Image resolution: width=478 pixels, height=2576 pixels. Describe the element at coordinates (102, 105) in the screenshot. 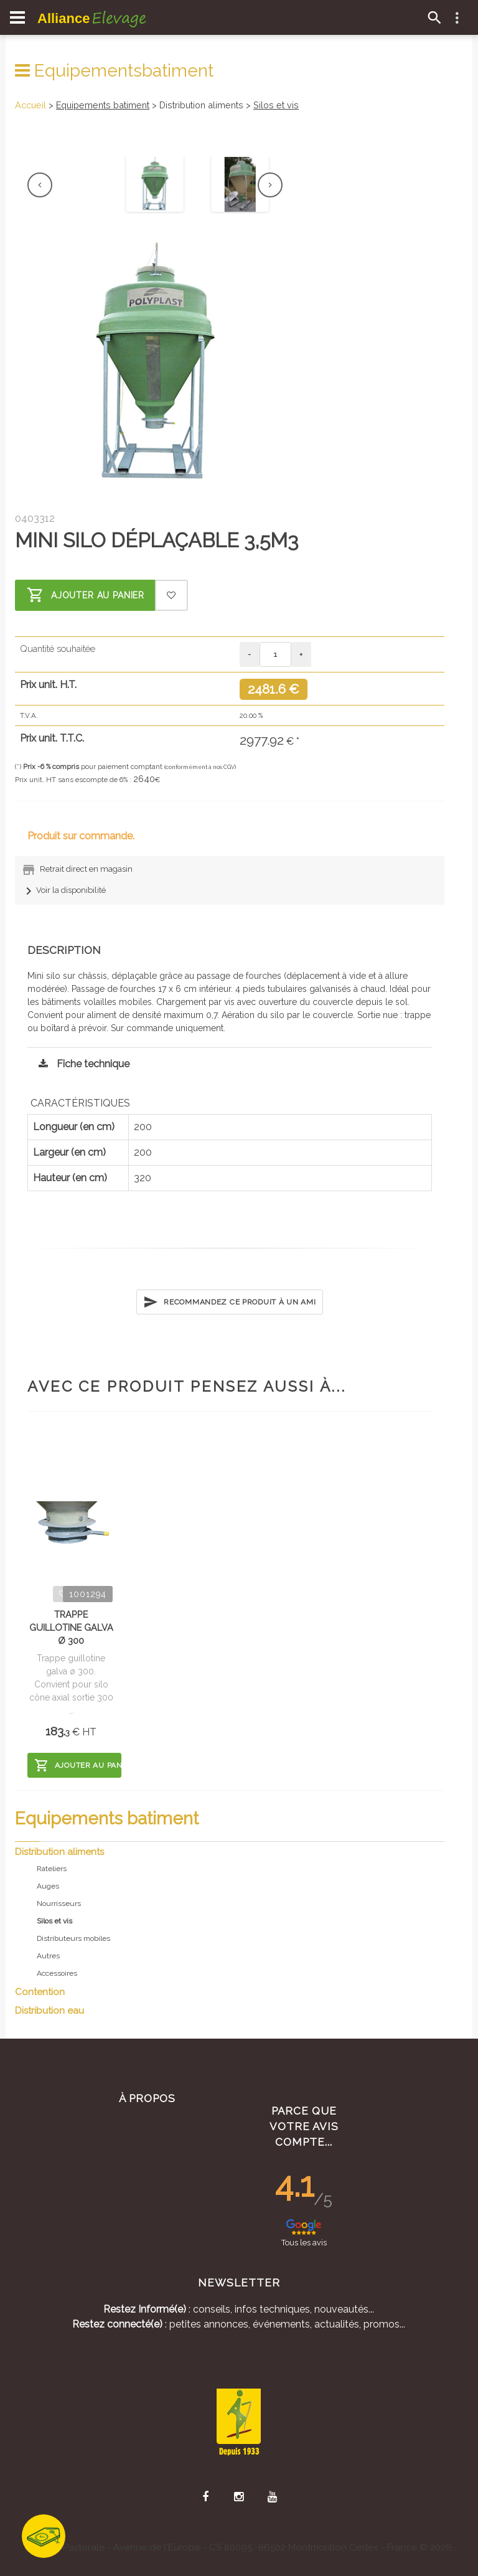

I see `Equipements batiment` at that location.